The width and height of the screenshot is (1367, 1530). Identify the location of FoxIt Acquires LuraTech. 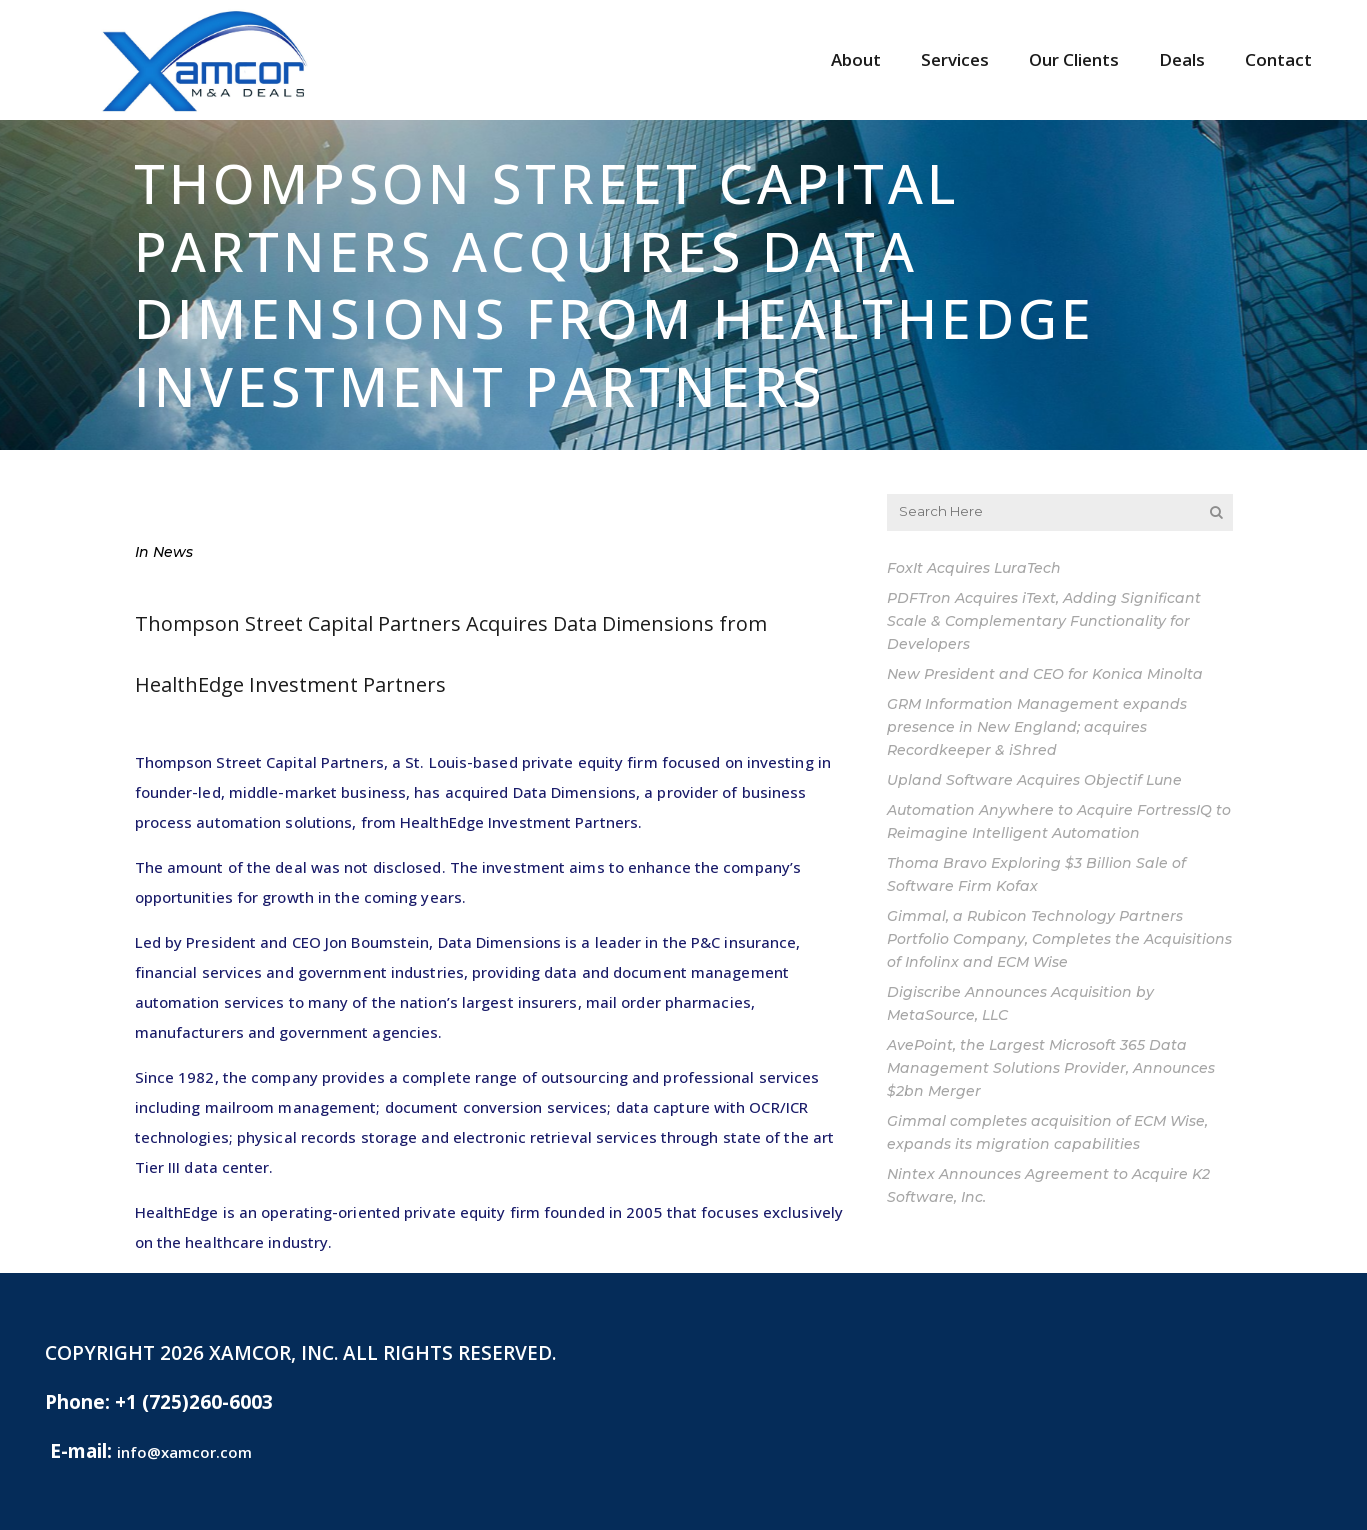
(974, 568).